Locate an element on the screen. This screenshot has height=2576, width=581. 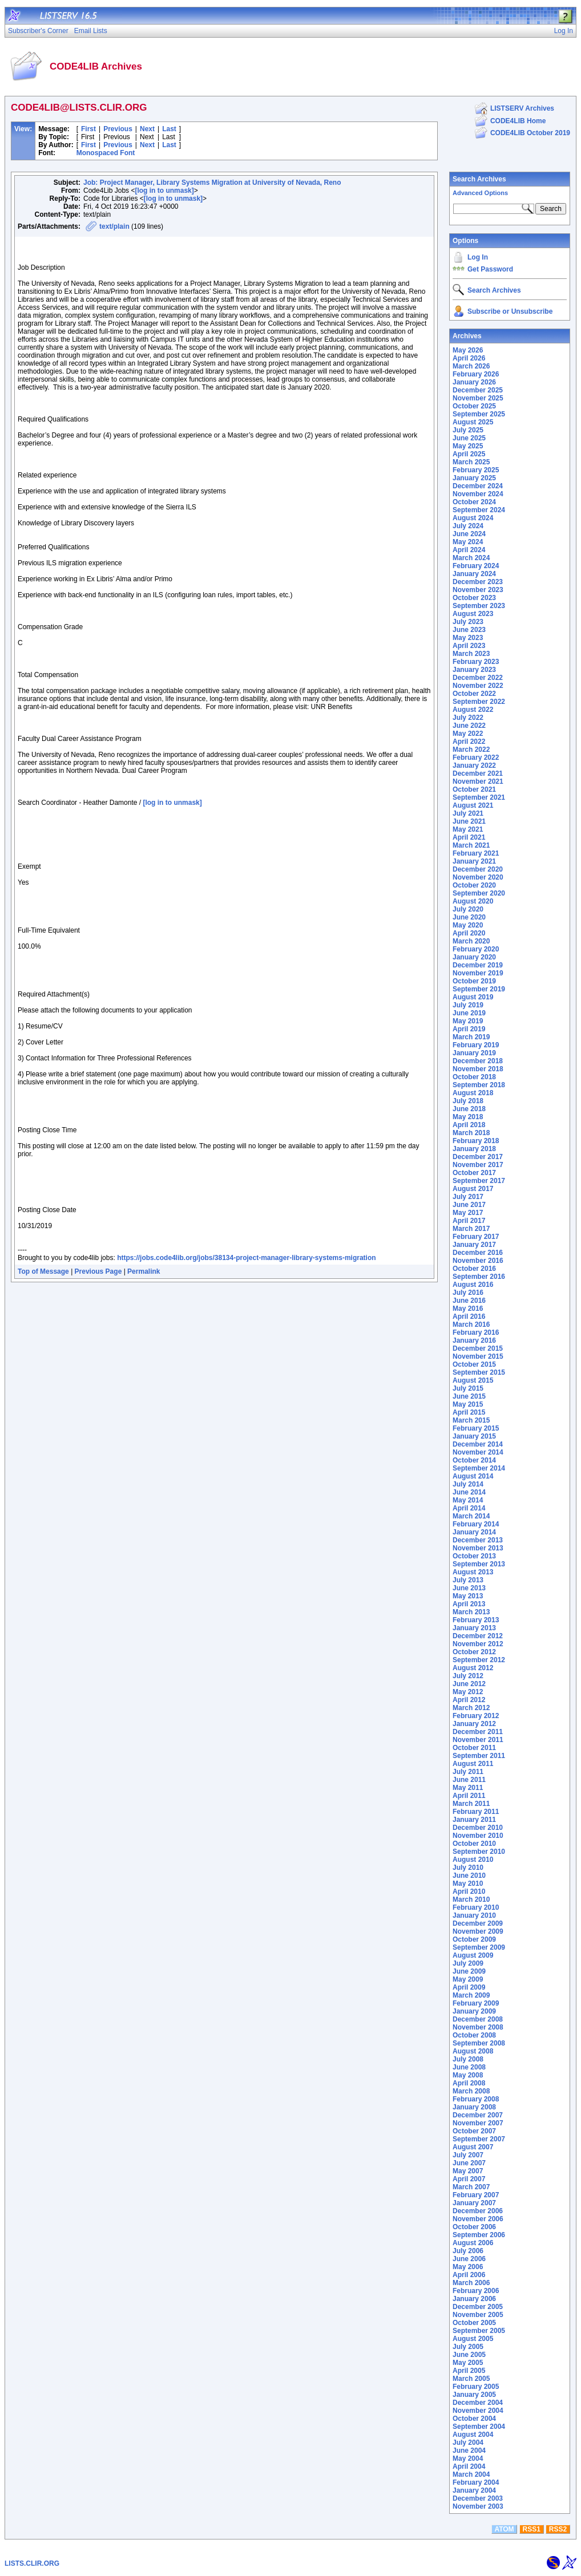
April 2022 is located at coordinates (469, 742).